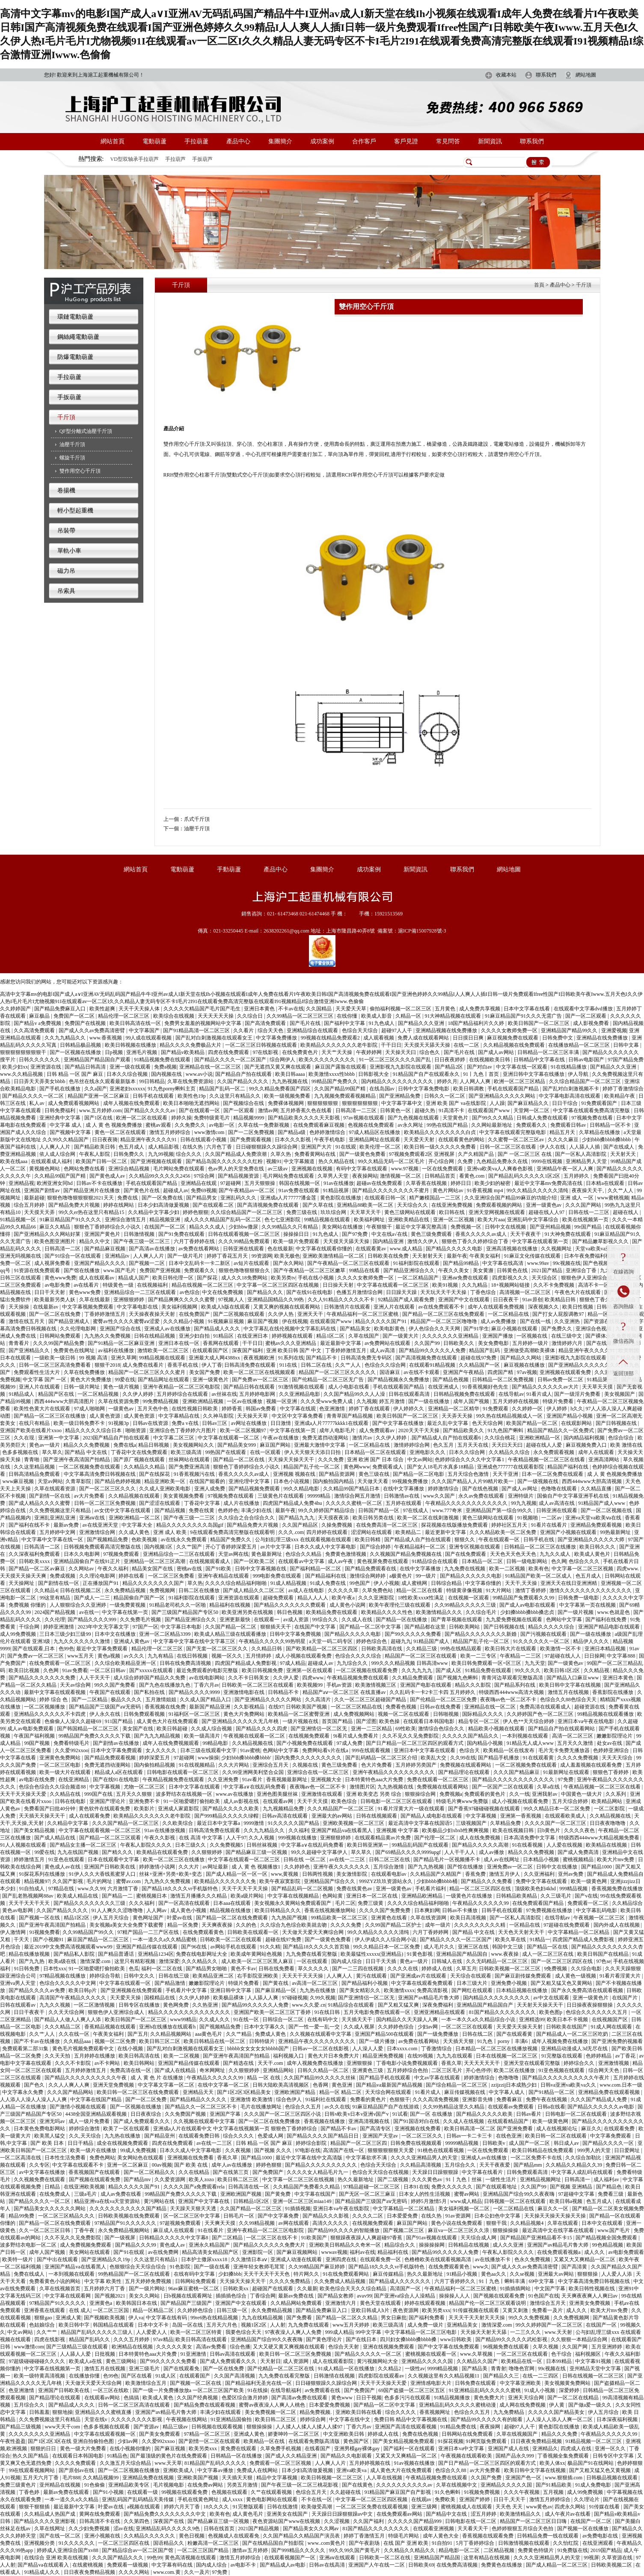 The image size is (644, 2576). What do you see at coordinates (616, 1859) in the screenshot?
I see `欧美大片mv免费` at bounding box center [616, 1859].